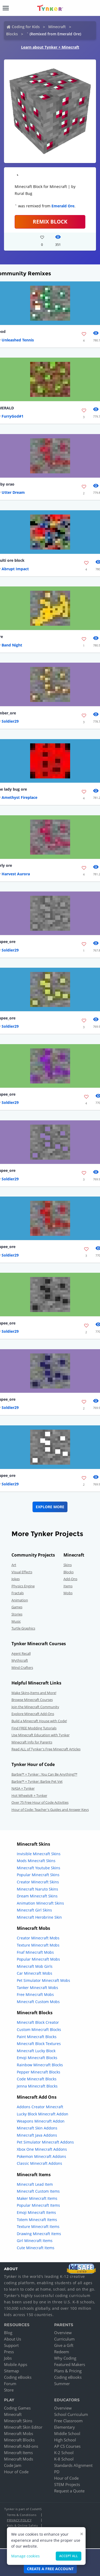  I want to click on Minecraft Add-ons, so click(21, 2446).